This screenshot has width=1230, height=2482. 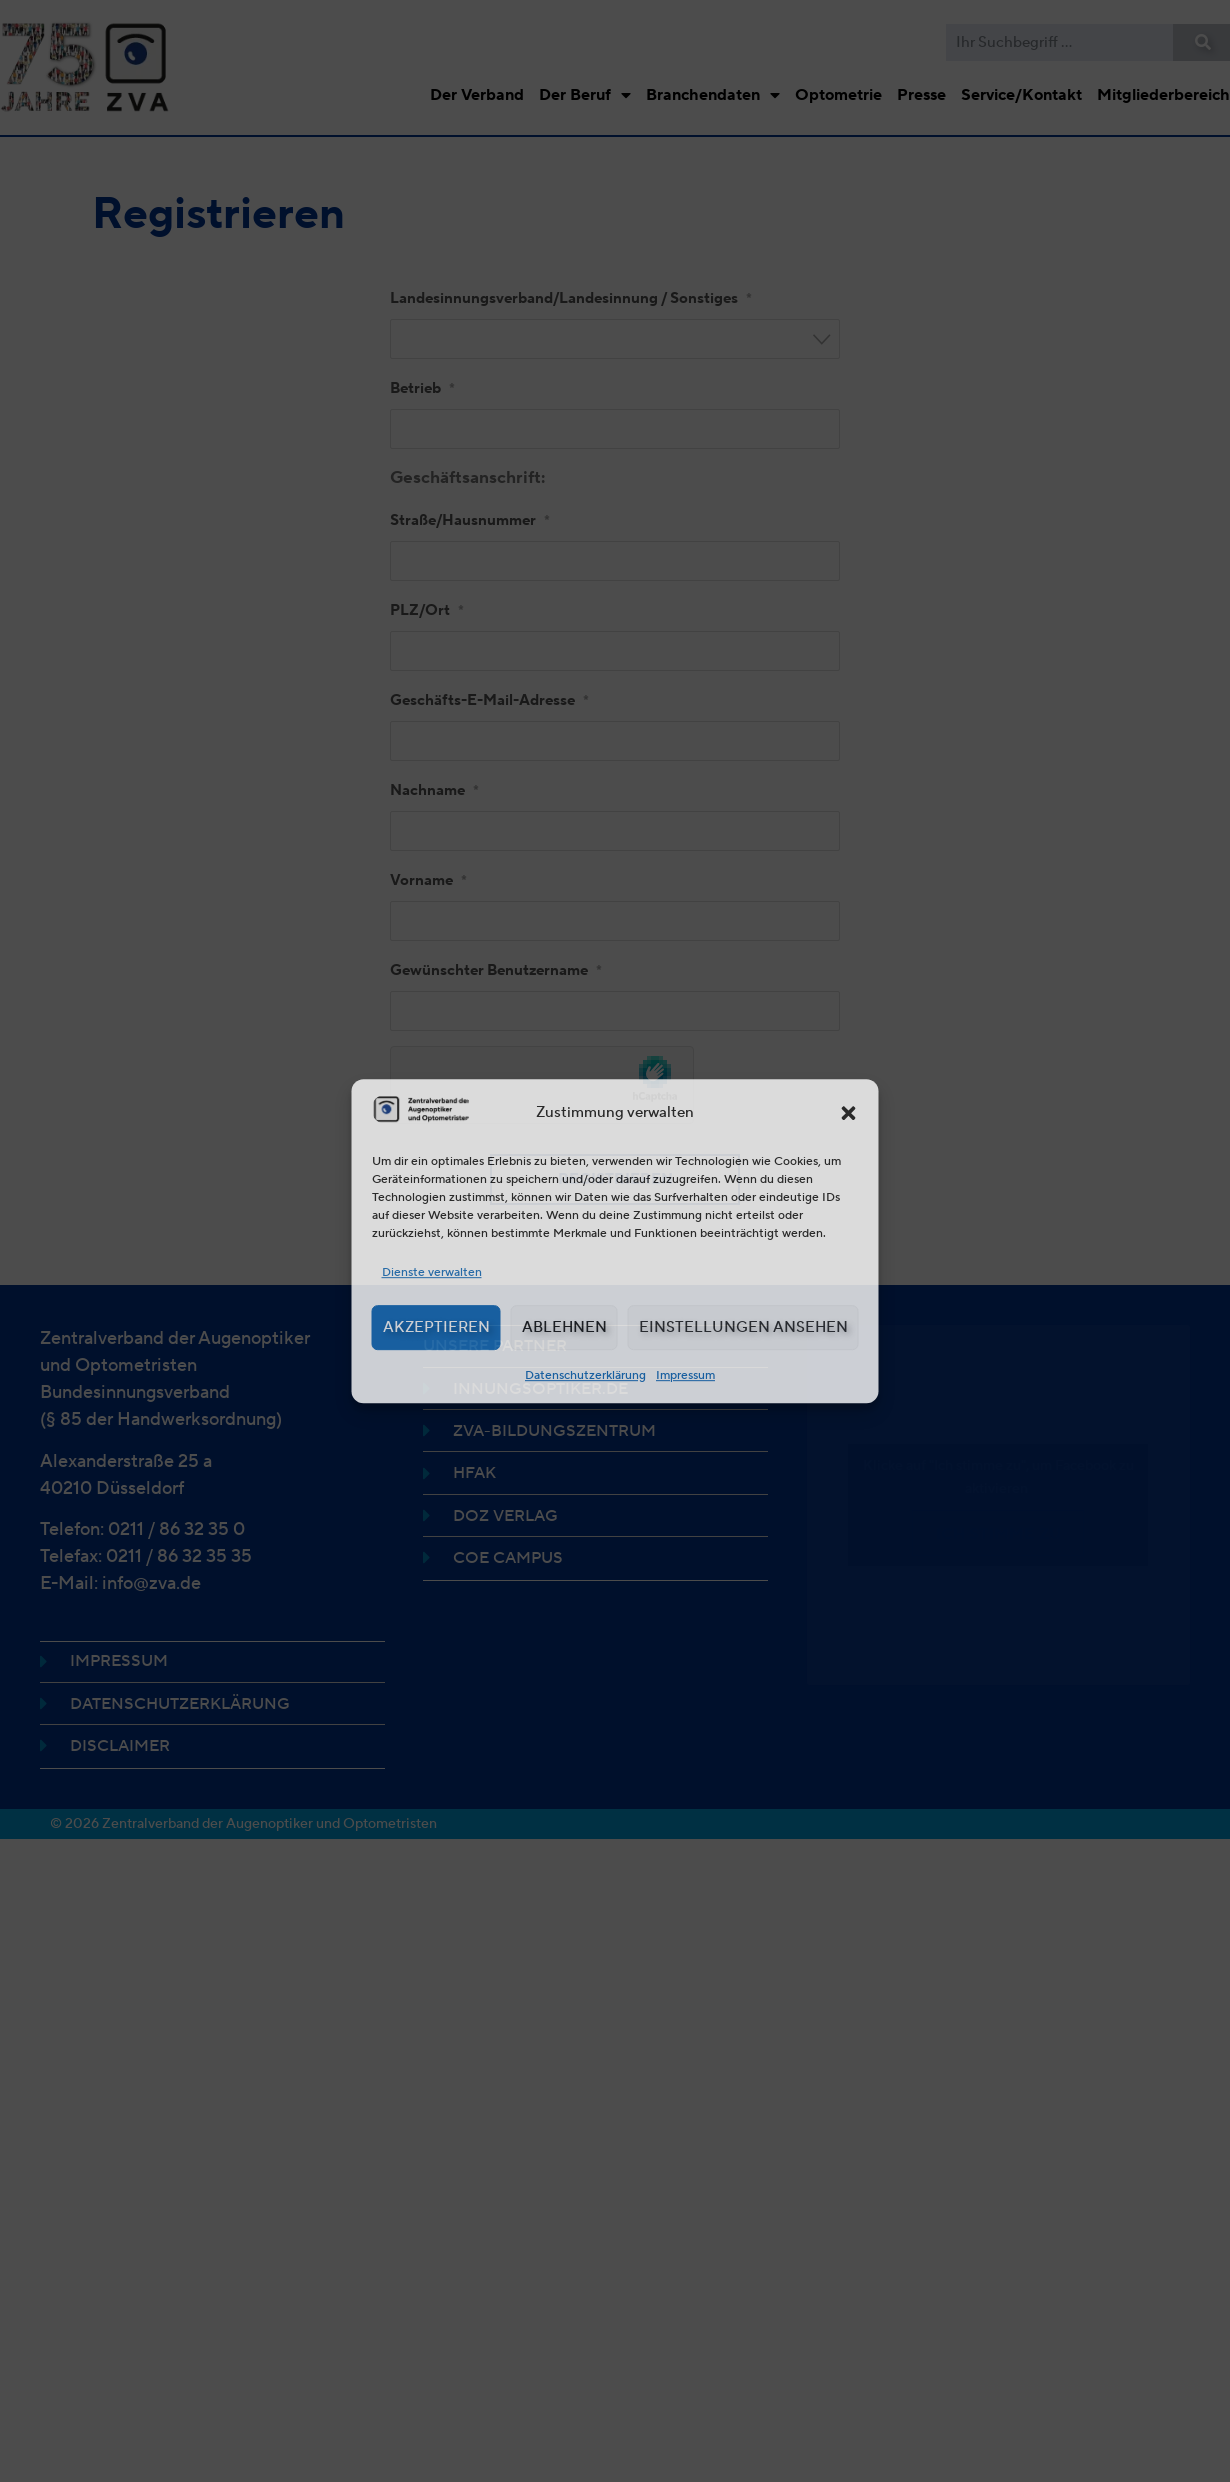 What do you see at coordinates (743, 1327) in the screenshot?
I see `Einstellungen ansehen` at bounding box center [743, 1327].